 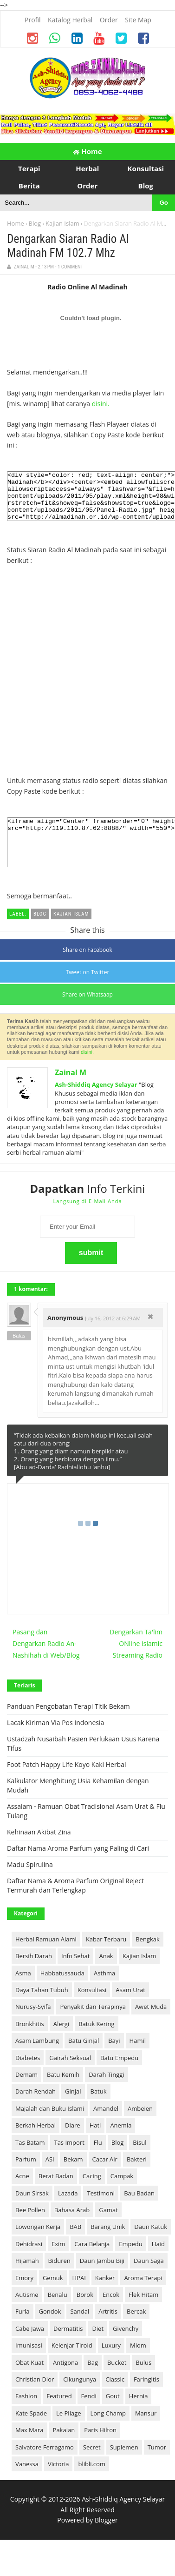 I want to click on Bayi, so click(x=114, y=2060).